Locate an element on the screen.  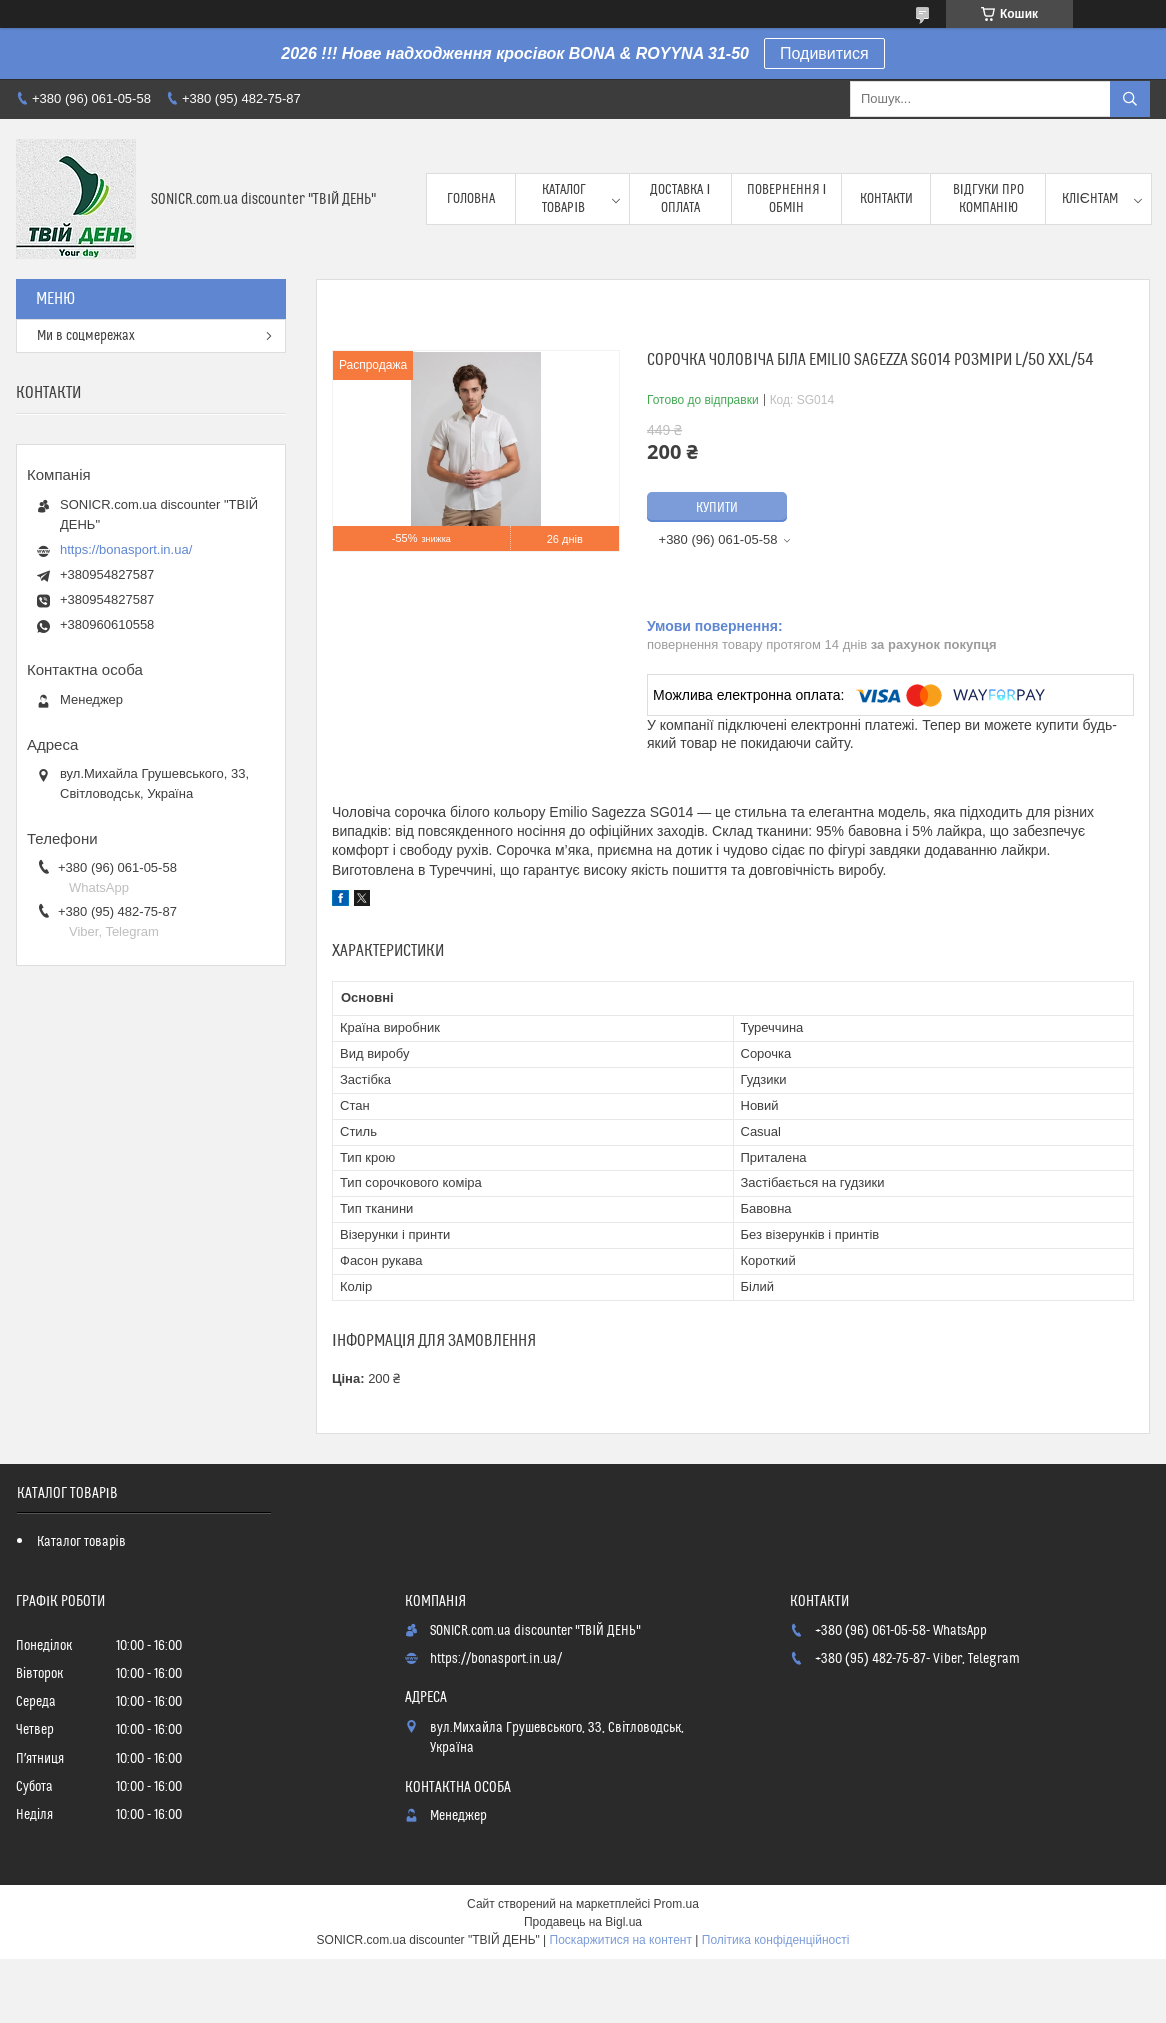
Ми в соцмережах is located at coordinates (86, 336).